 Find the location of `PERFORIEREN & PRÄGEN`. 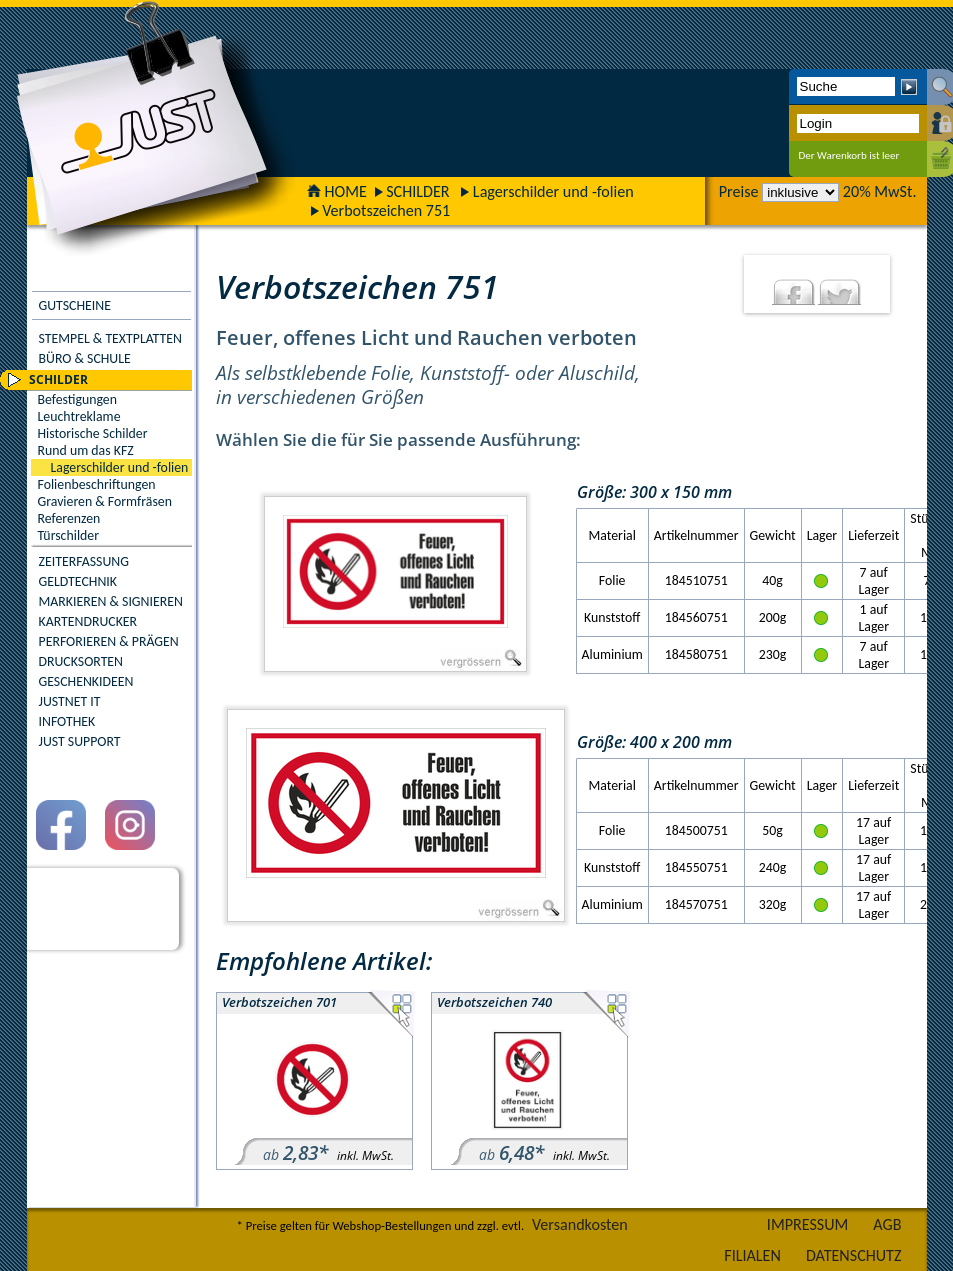

PERFORIEREN & PRÄGEN is located at coordinates (109, 641).